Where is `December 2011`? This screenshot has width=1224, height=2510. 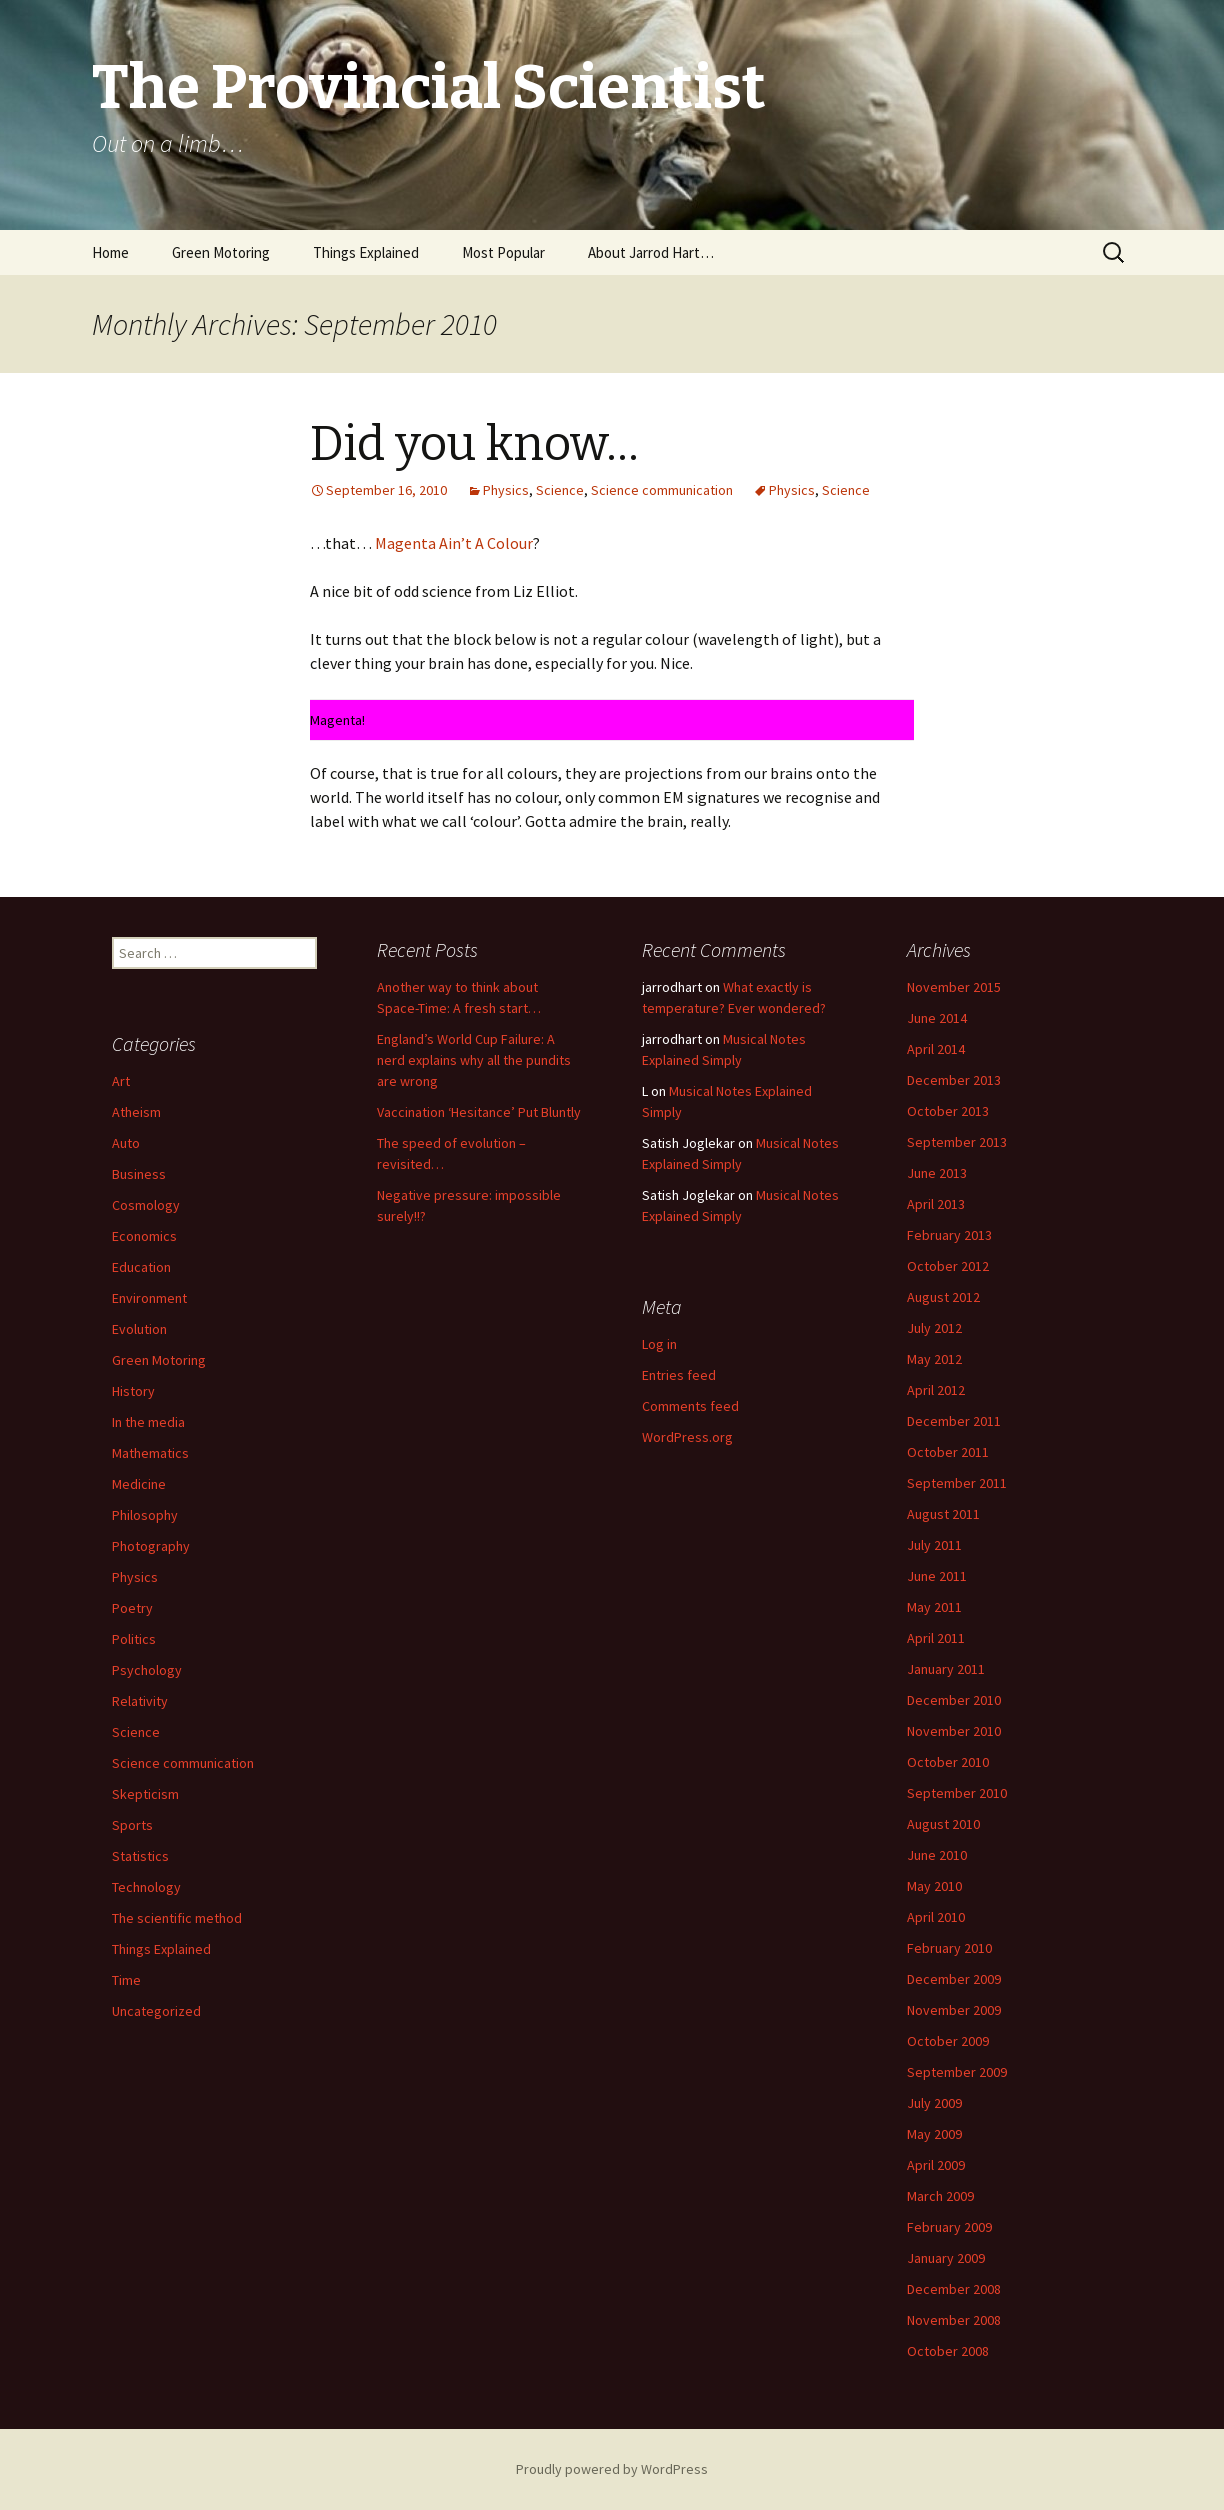 December 2011 is located at coordinates (954, 1421).